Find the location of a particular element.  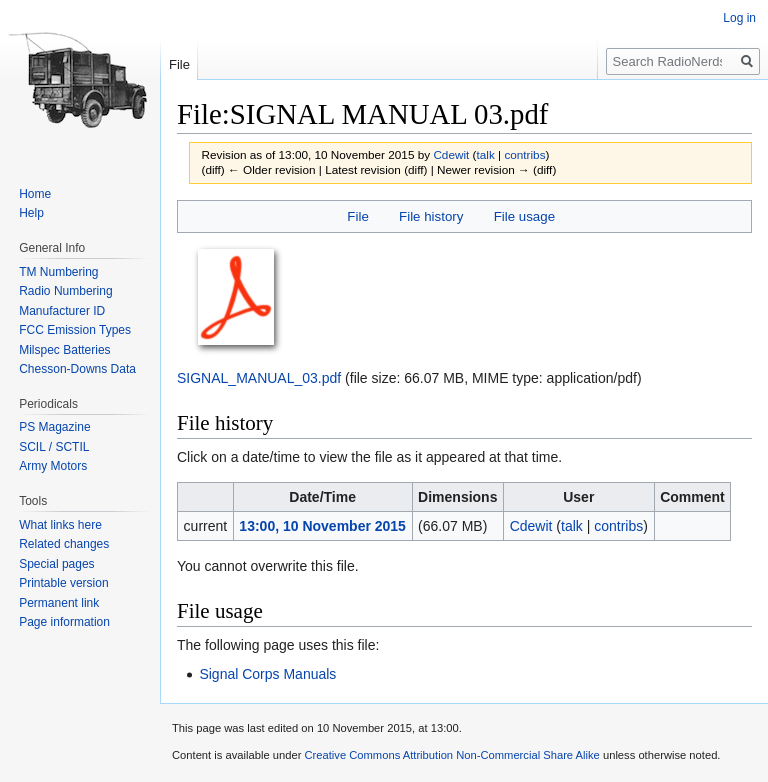

Home is located at coordinates (35, 194).